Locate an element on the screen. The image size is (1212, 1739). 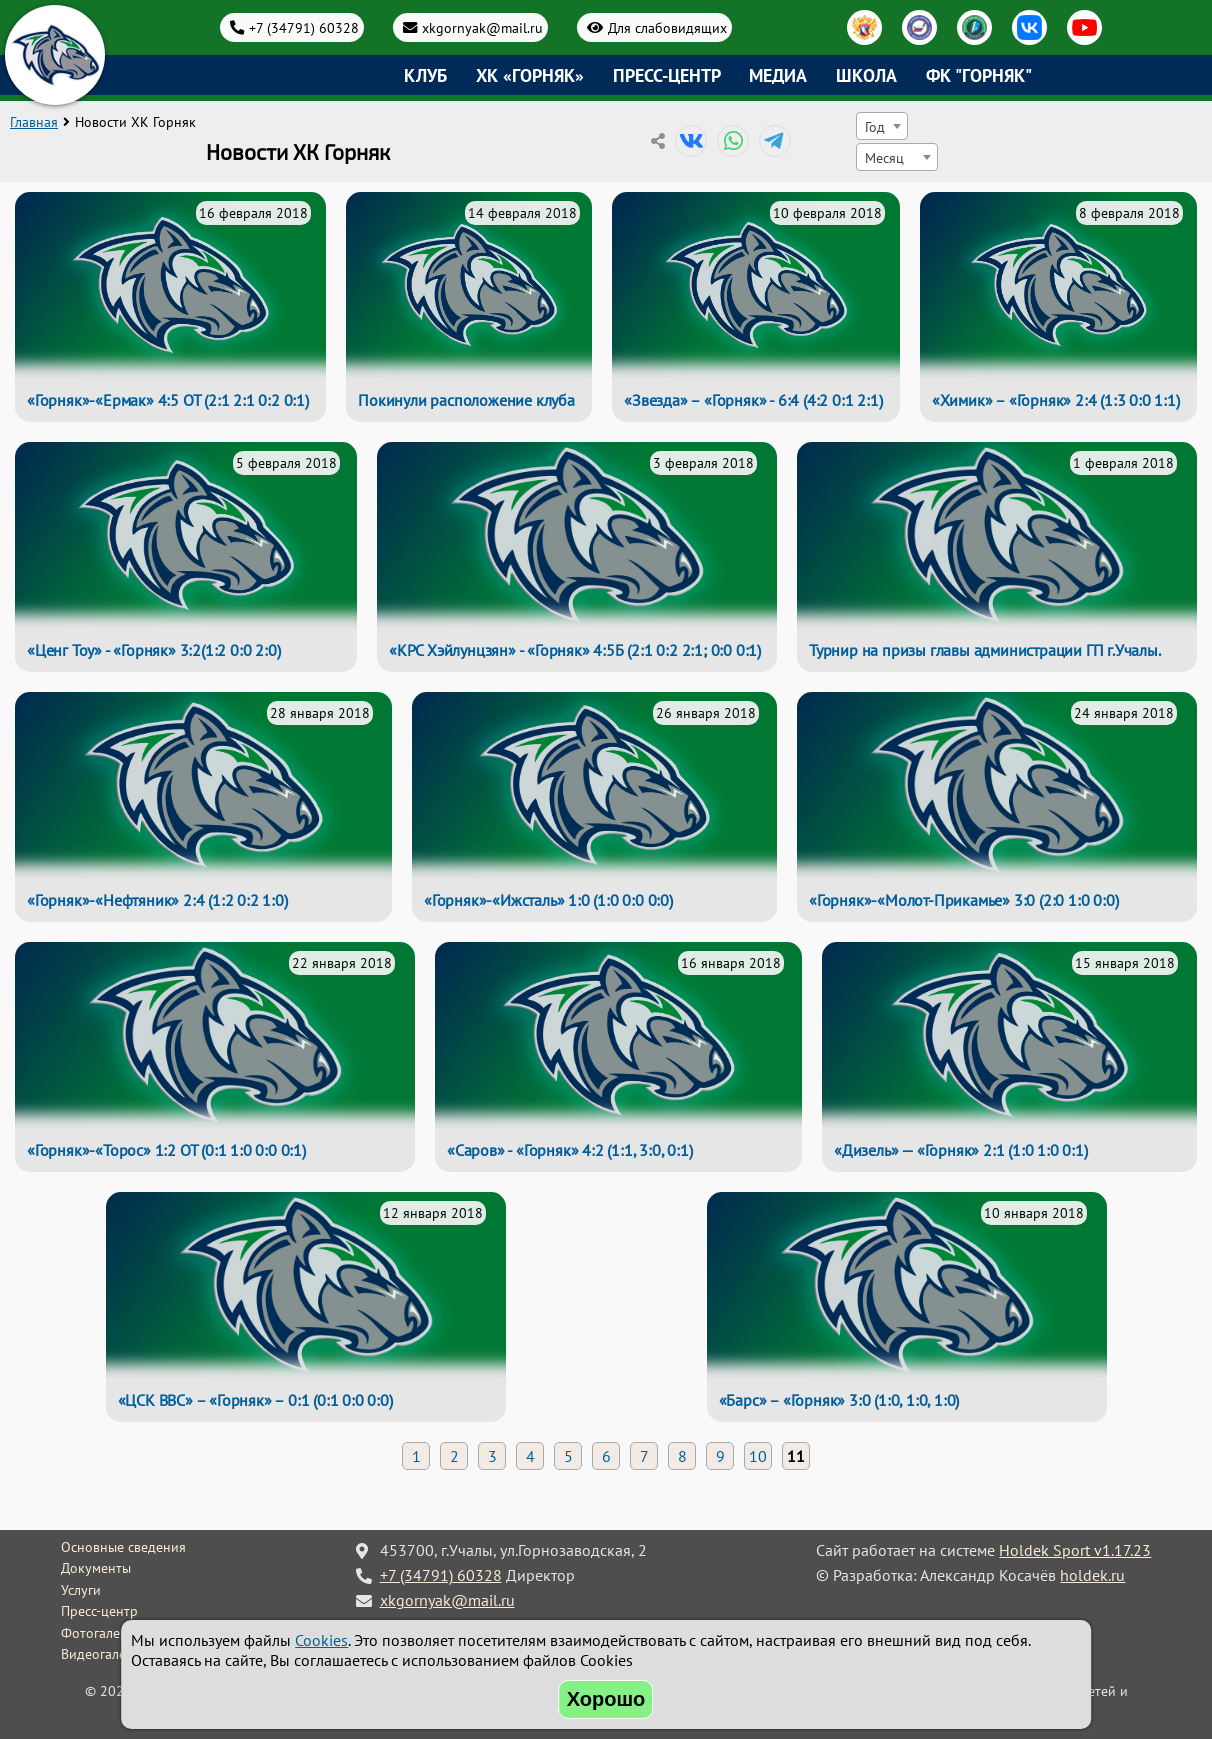
xkgornyak@mail.ru is located at coordinates (482, 27).